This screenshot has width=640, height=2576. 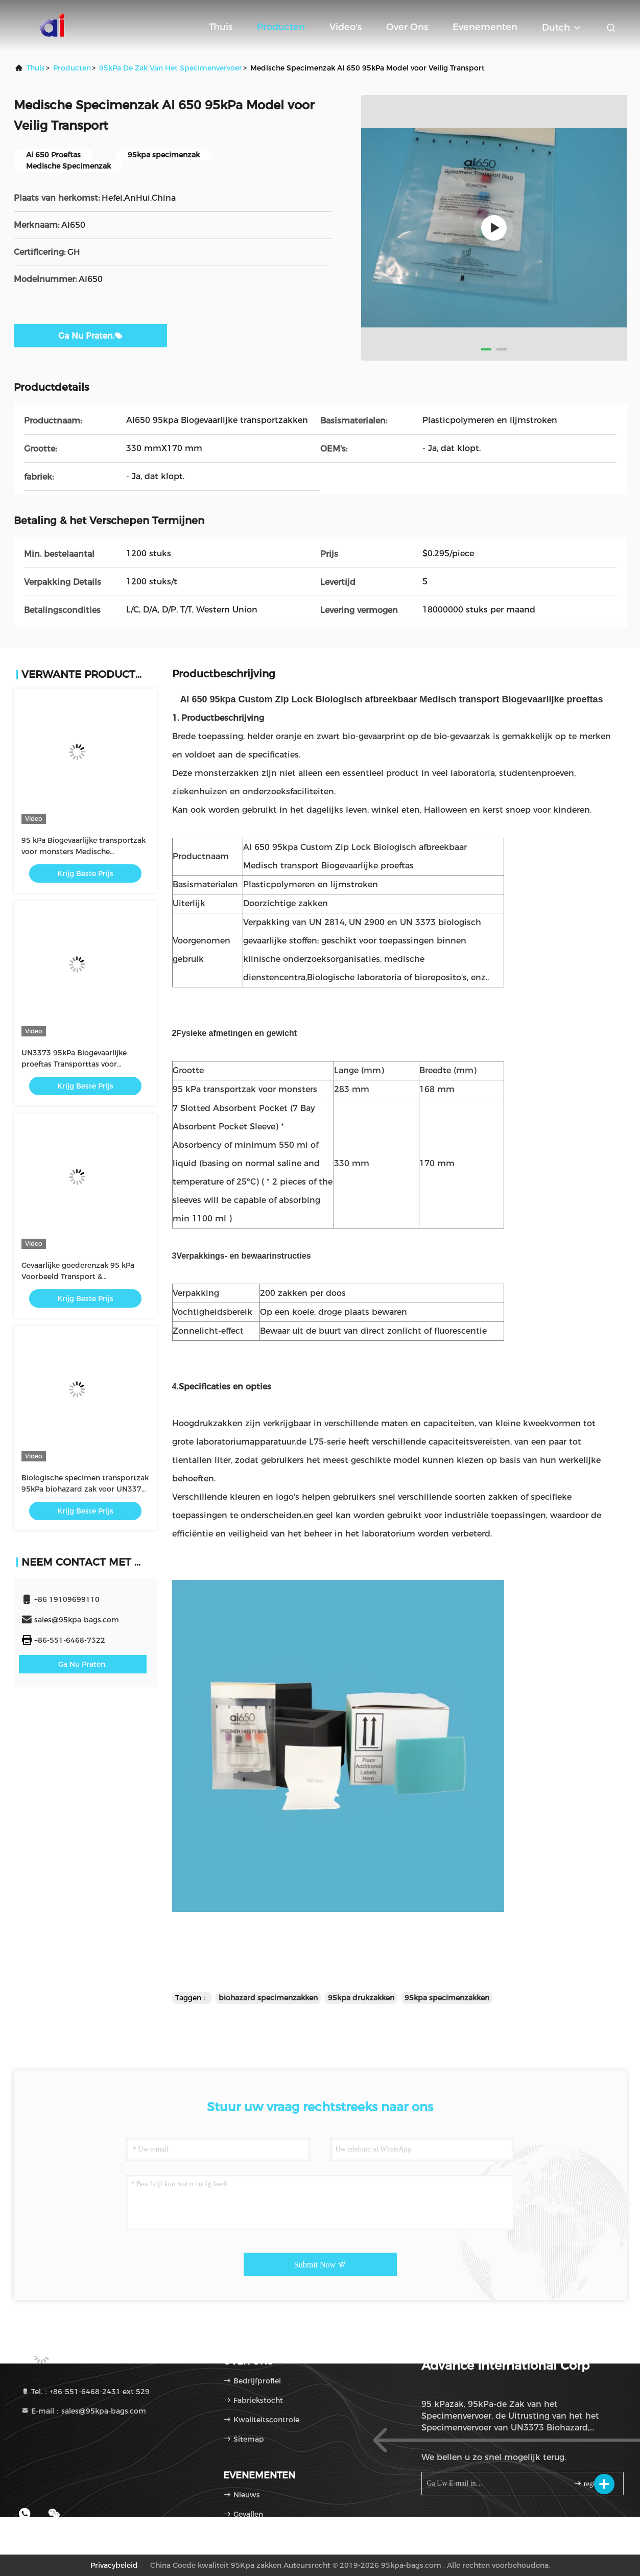 What do you see at coordinates (345, 27) in the screenshot?
I see `Video's` at bounding box center [345, 27].